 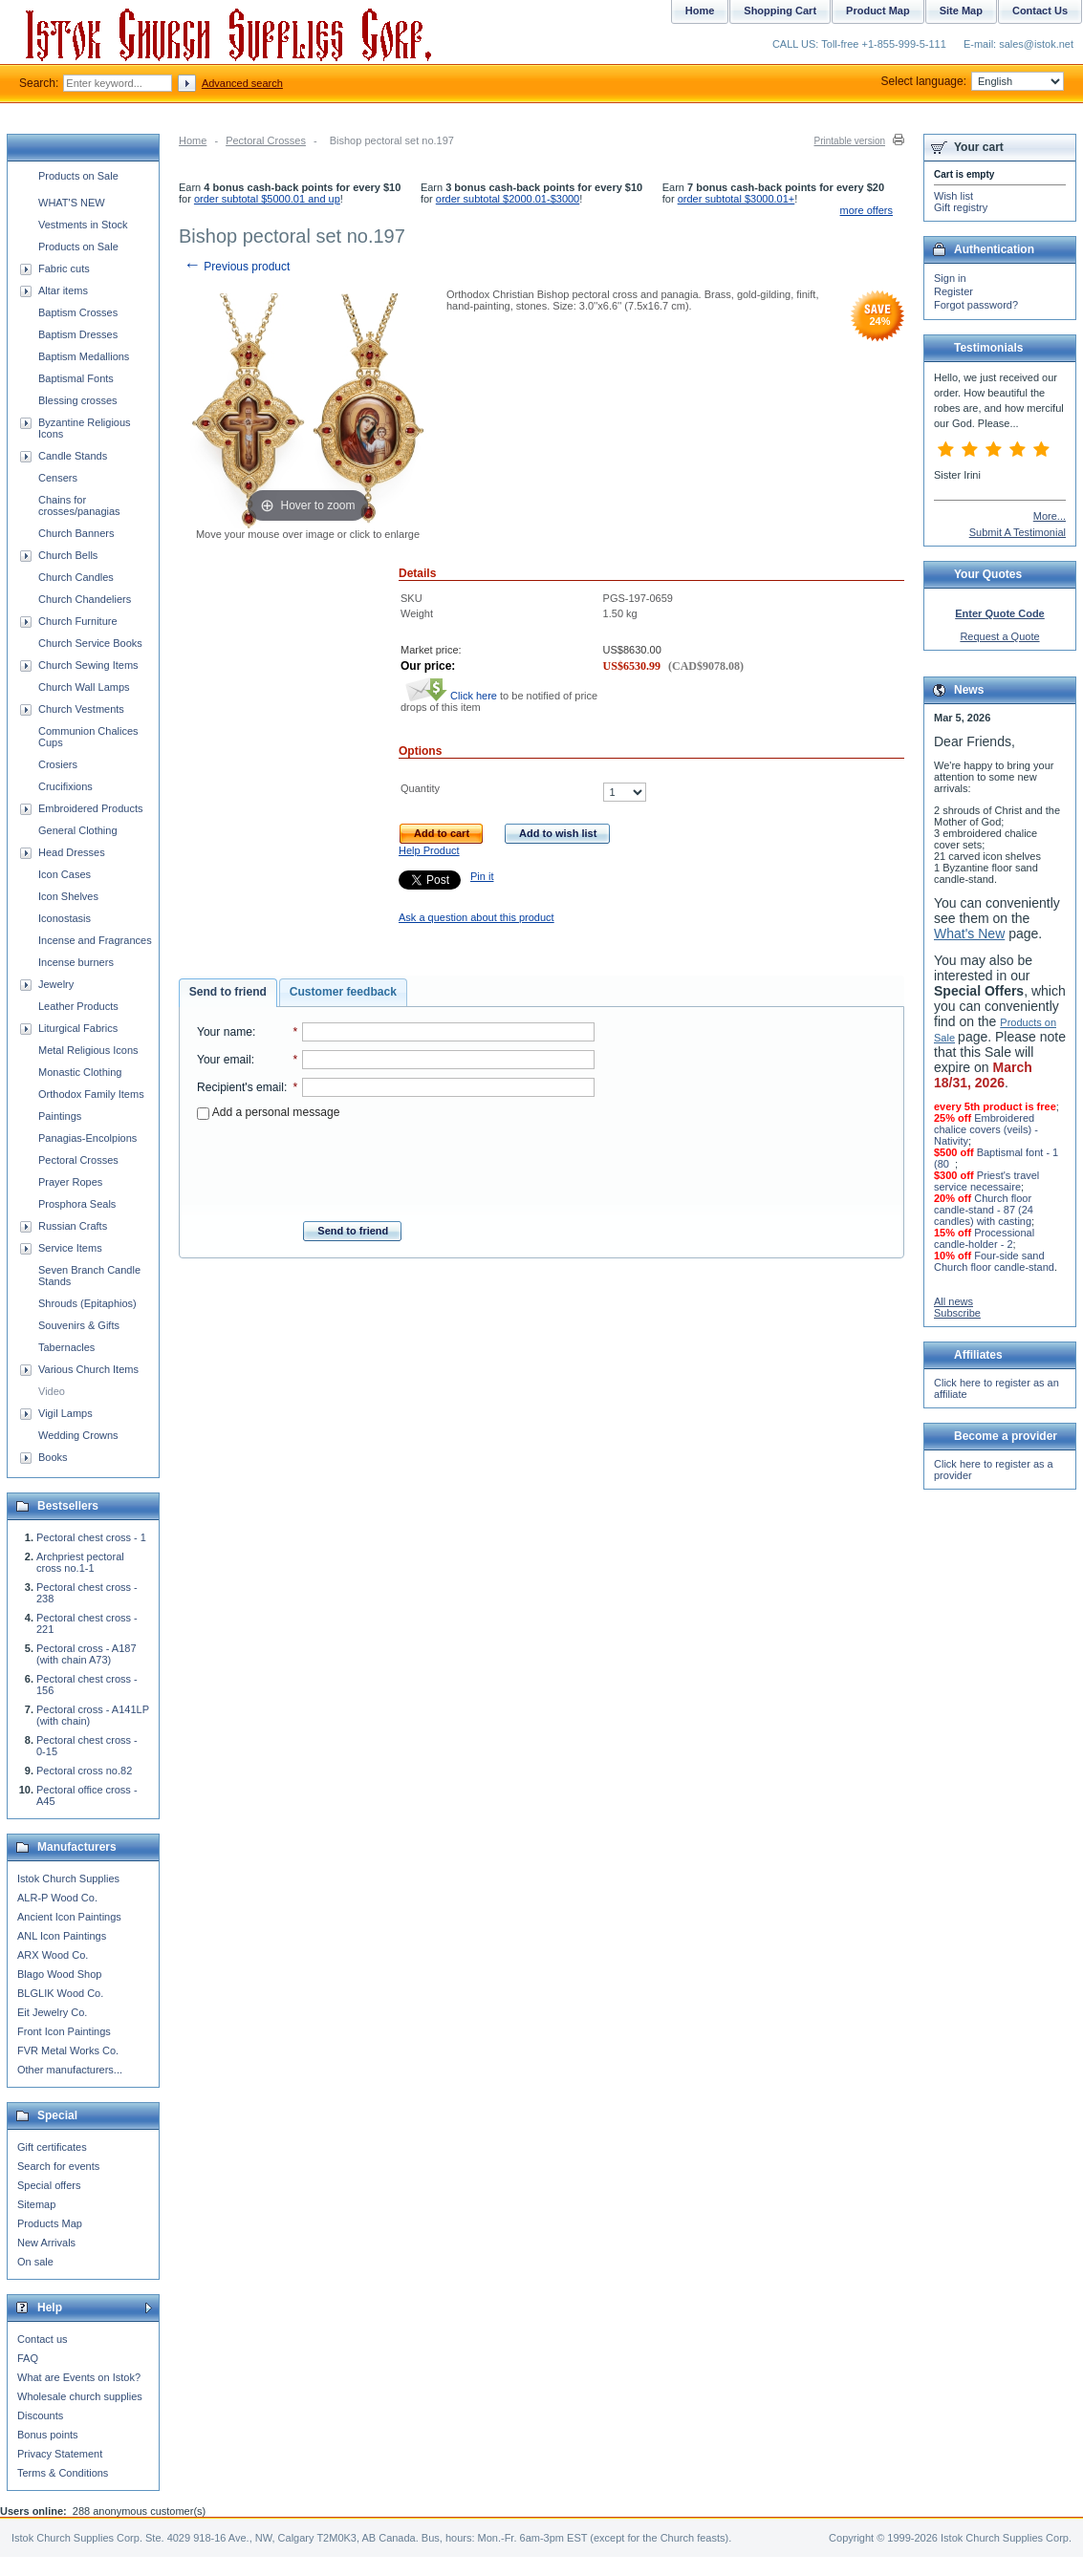 I want to click on Head Dresses, so click(x=71, y=852).